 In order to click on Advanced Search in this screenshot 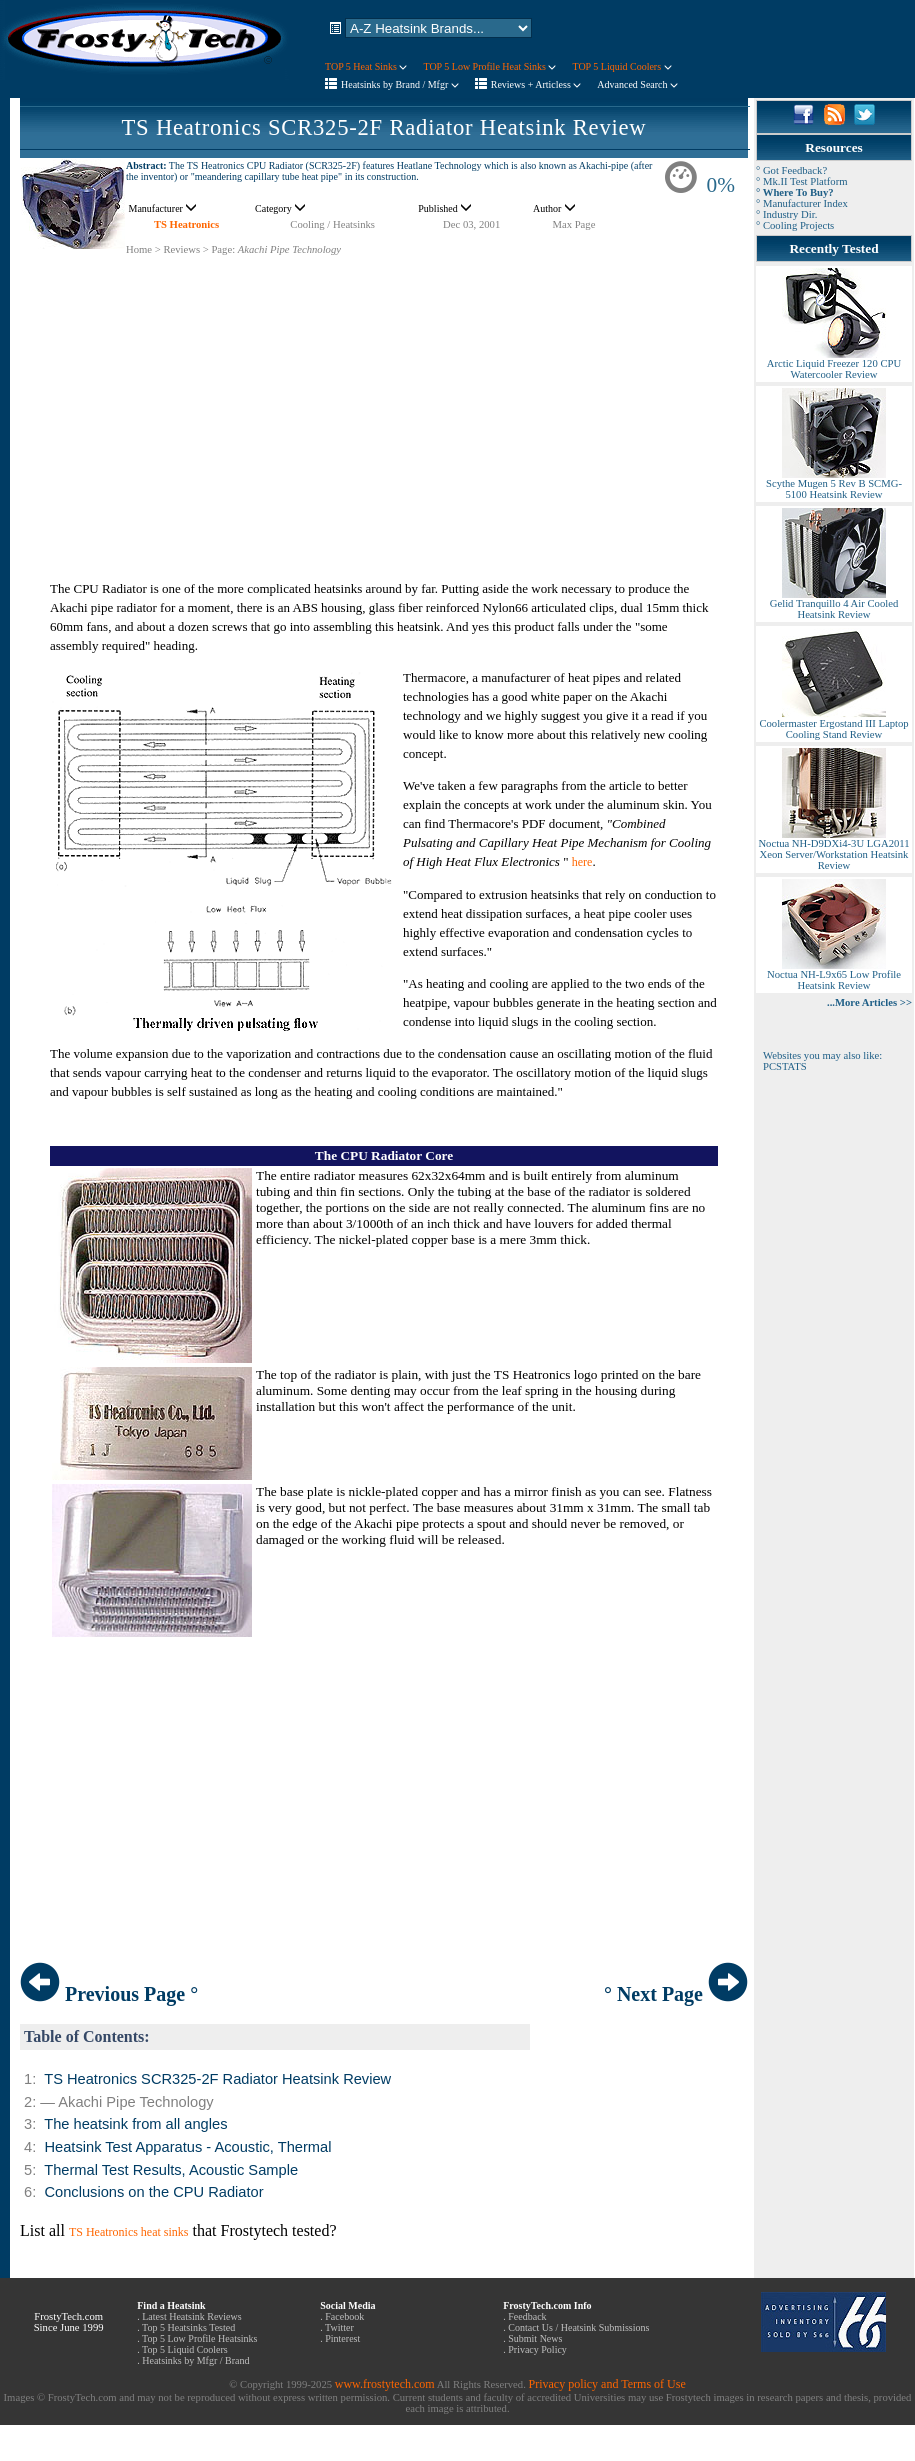, I will do `click(637, 84)`.